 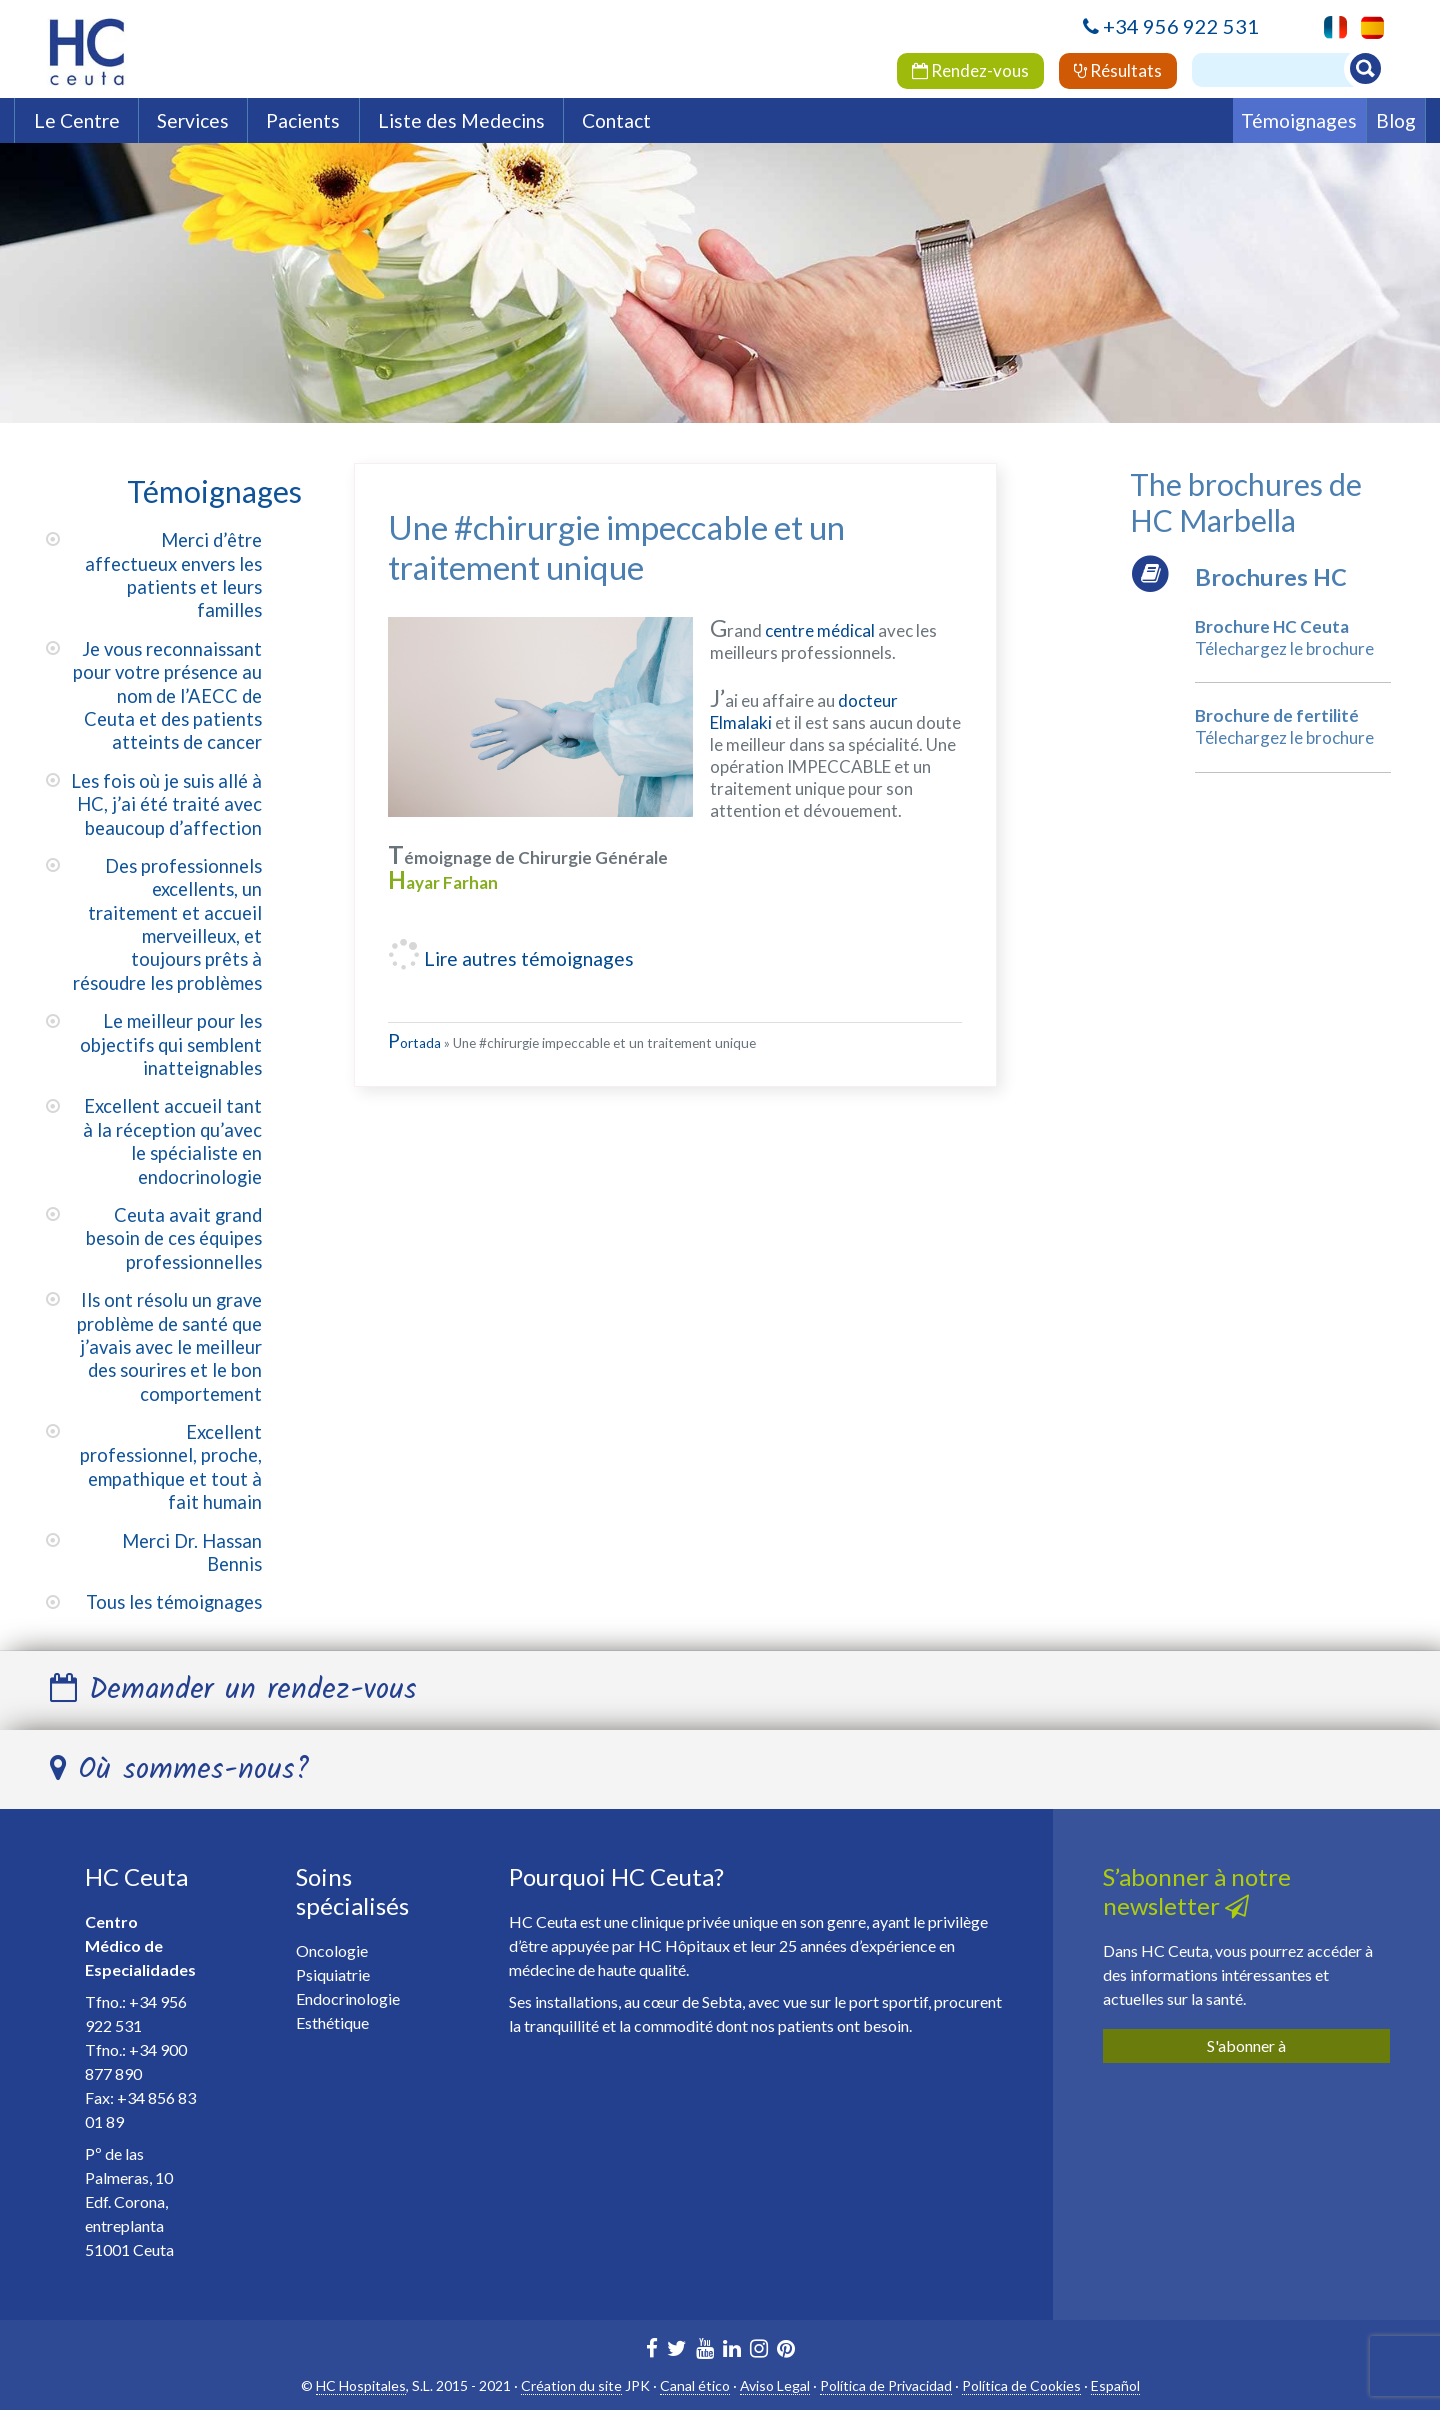 I want to click on Contact, so click(x=616, y=120).